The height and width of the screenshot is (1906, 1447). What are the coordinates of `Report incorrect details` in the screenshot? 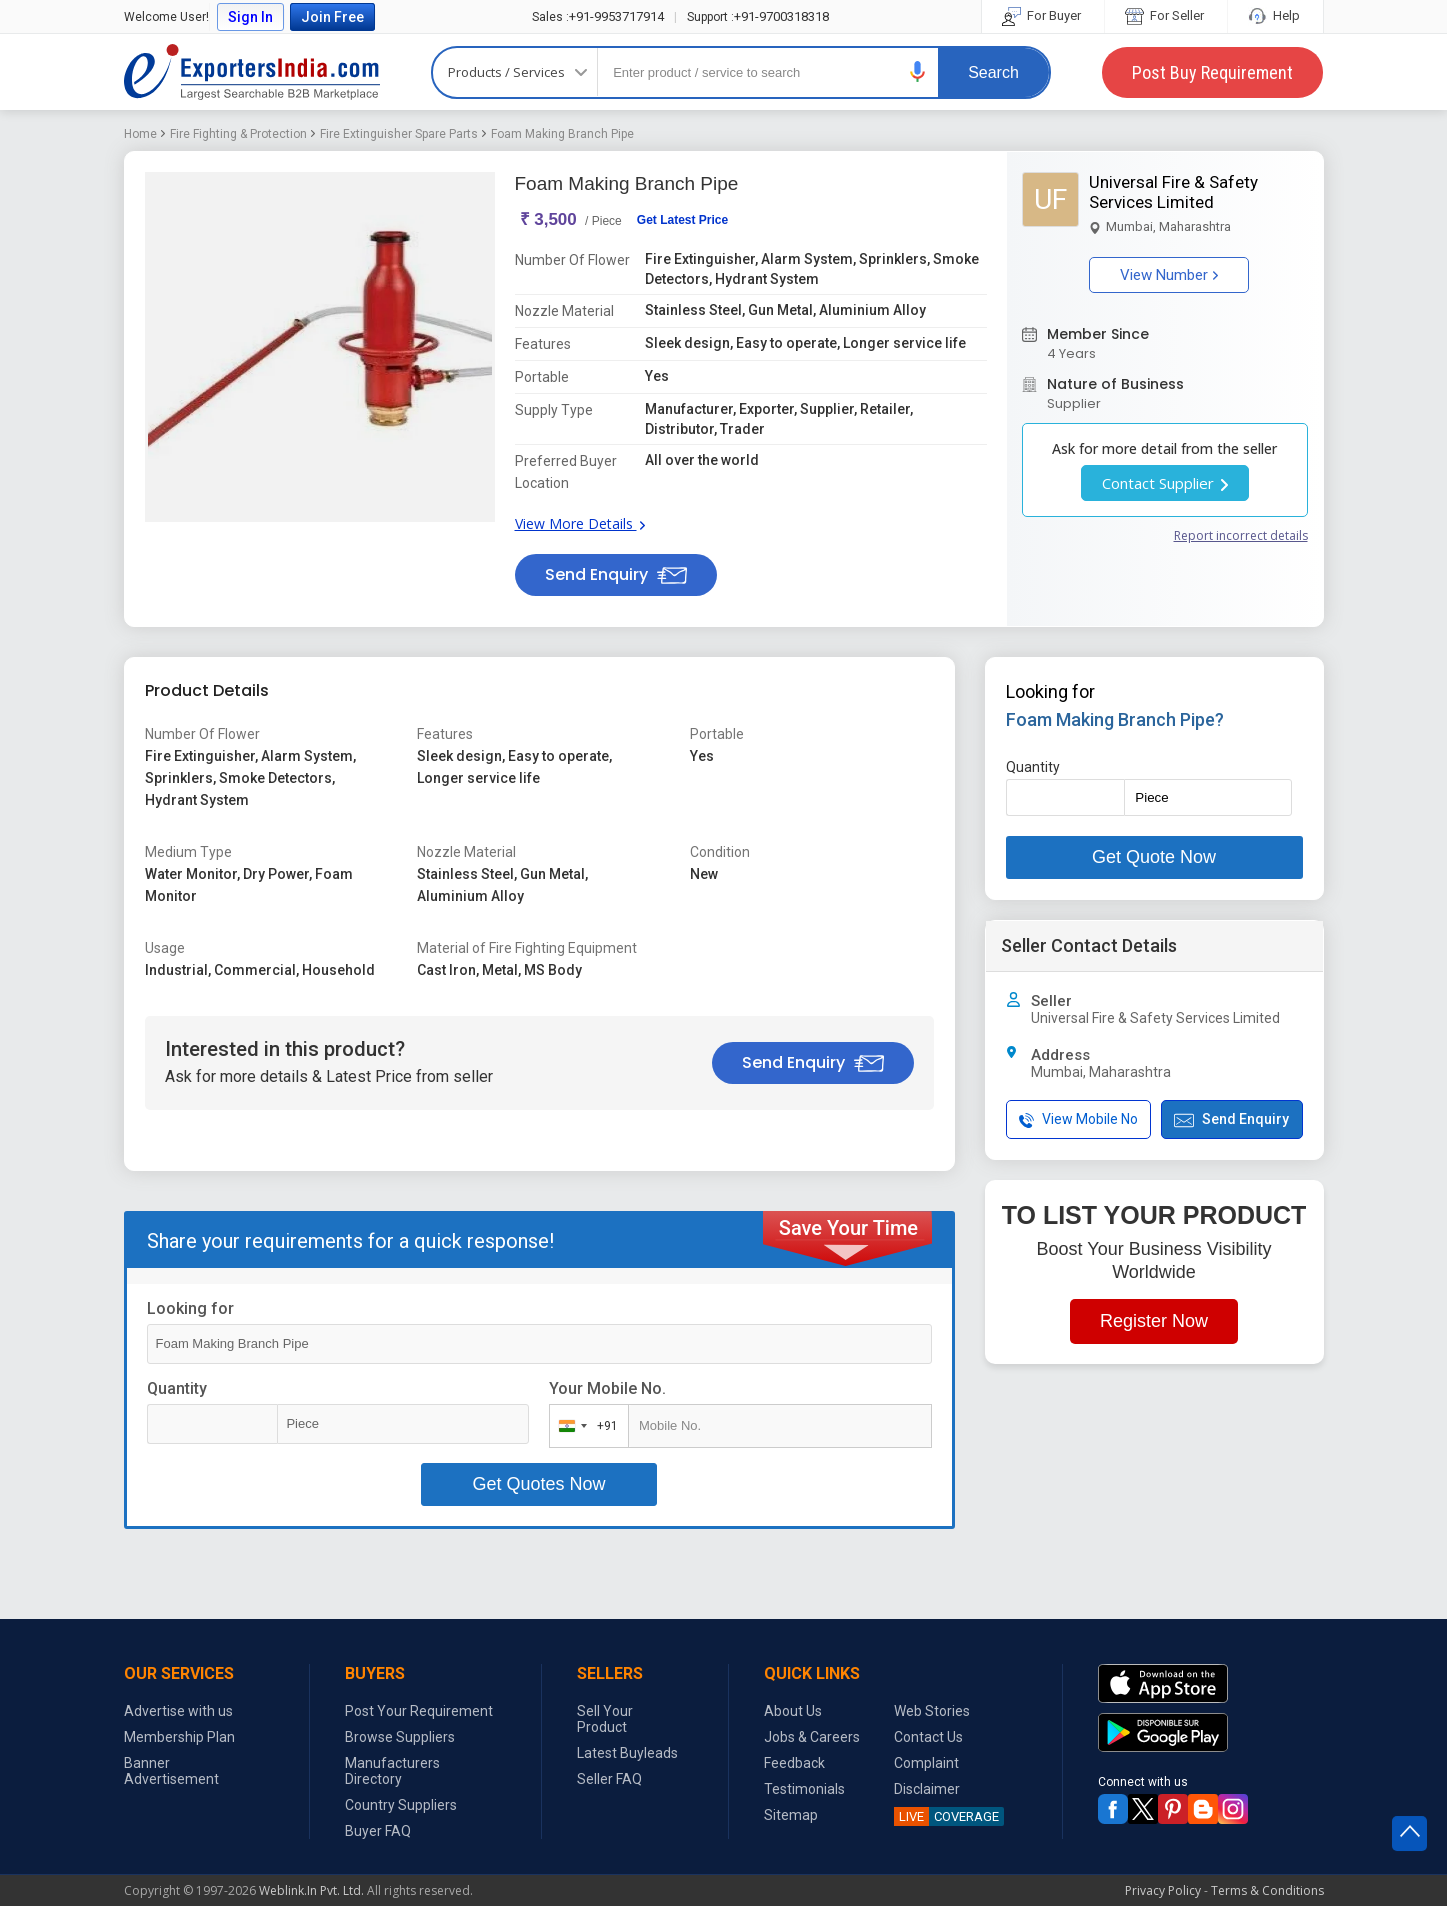 It's located at (1241, 535).